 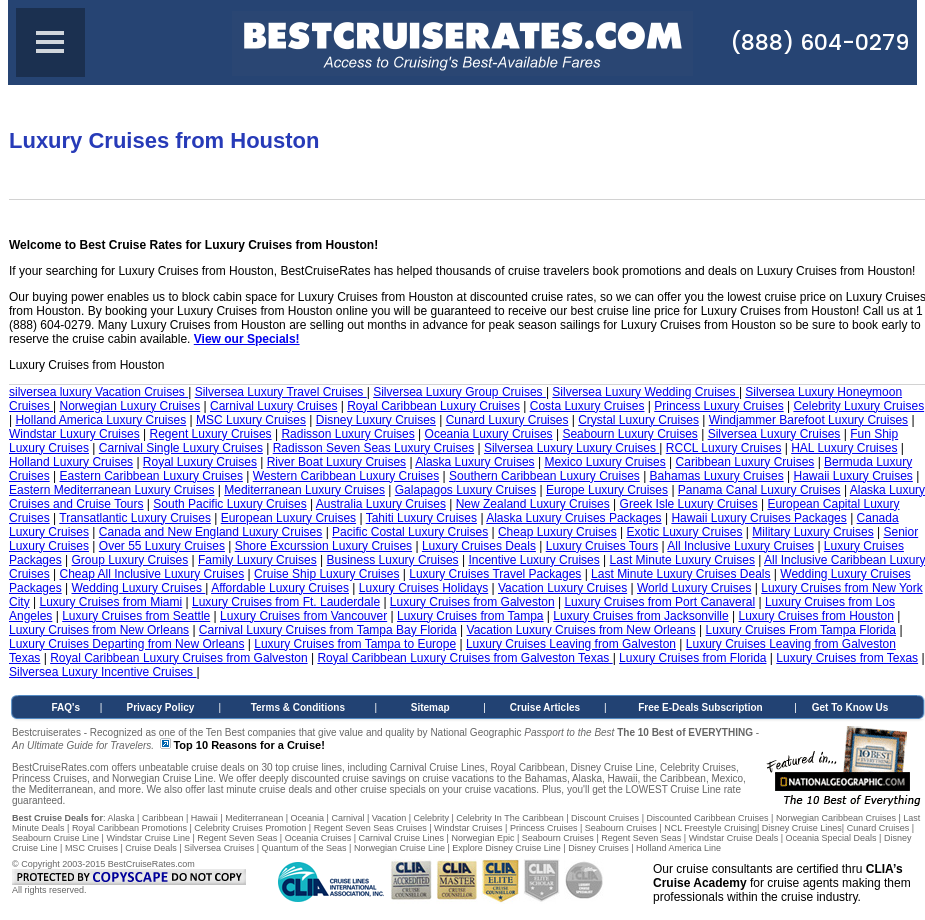 What do you see at coordinates (682, 560) in the screenshot?
I see `Last Minute Luxury Cruises` at bounding box center [682, 560].